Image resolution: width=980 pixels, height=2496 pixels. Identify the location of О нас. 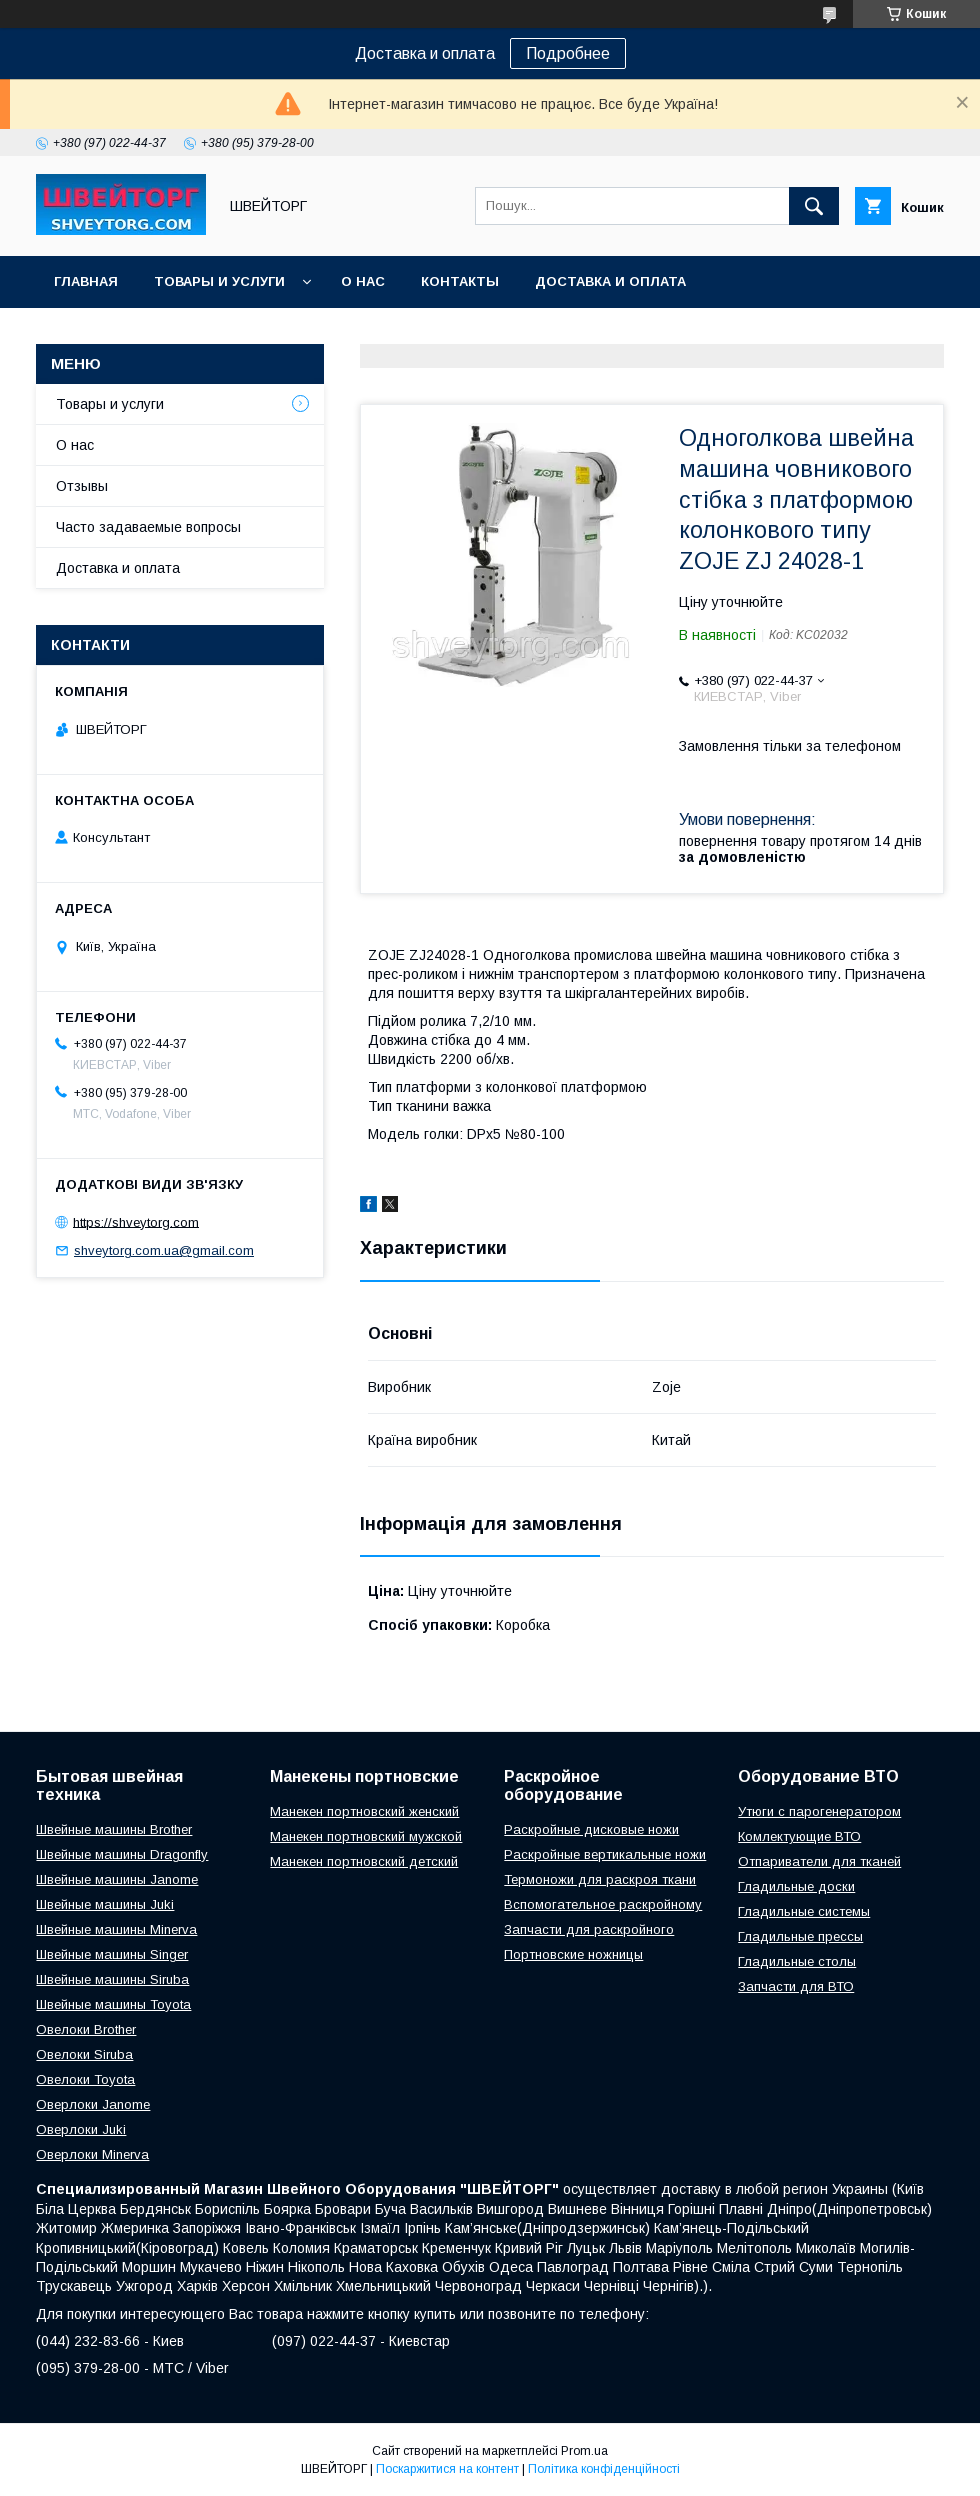
(363, 281).